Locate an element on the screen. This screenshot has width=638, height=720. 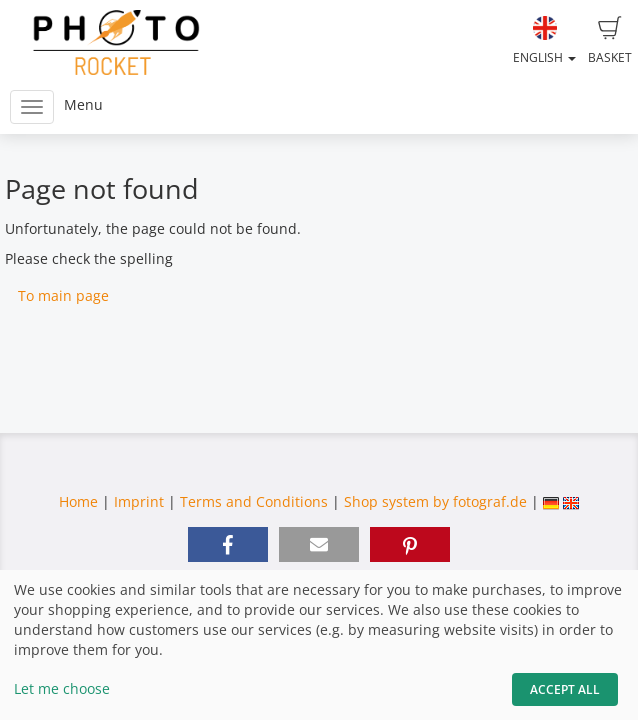
Basket is located at coordinates (610, 41).